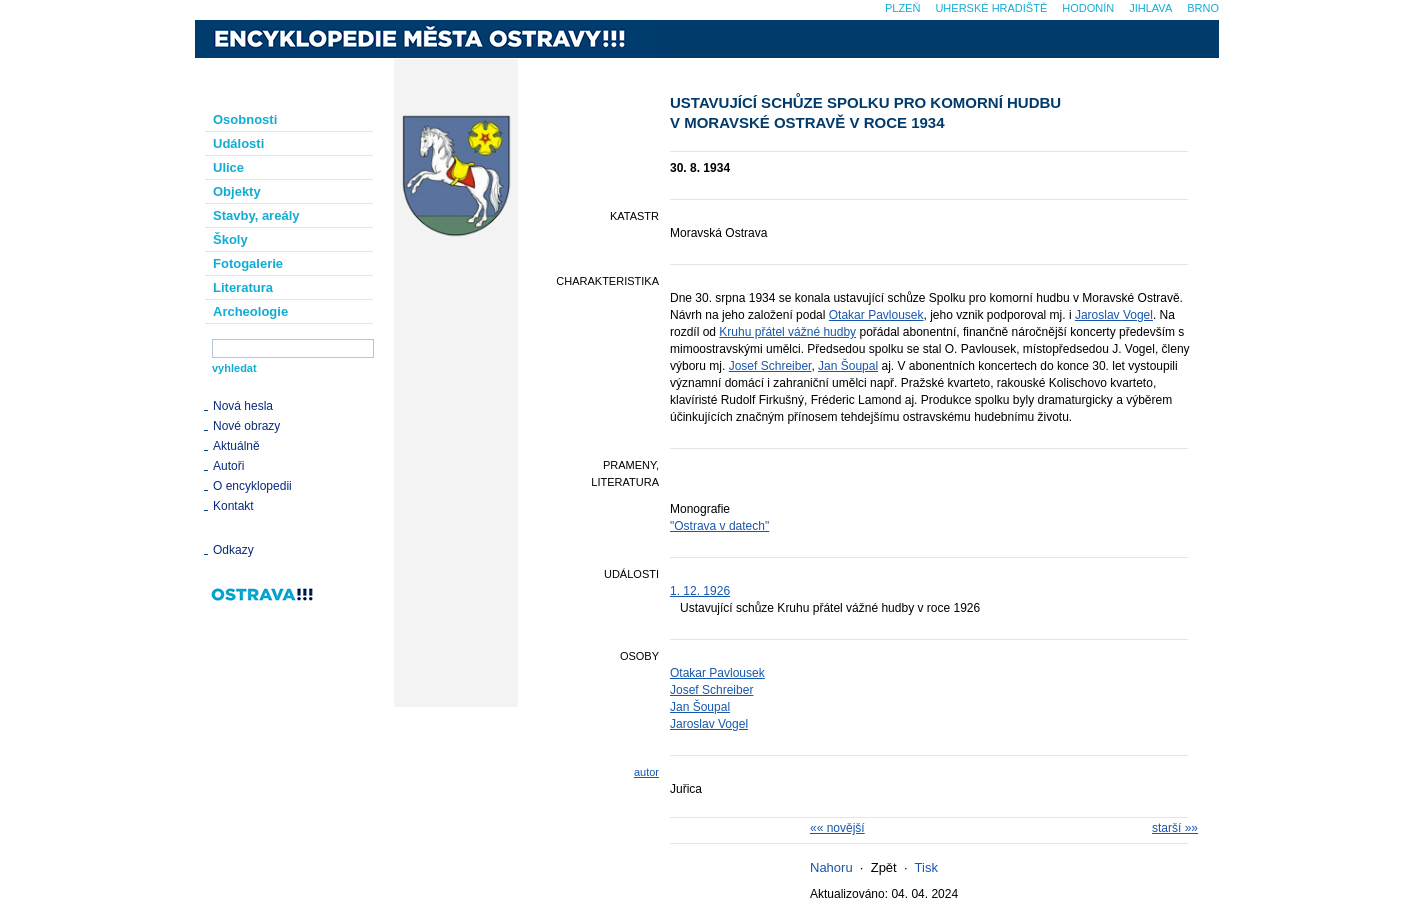 This screenshot has height=919, width=1414. Describe the element at coordinates (245, 119) in the screenshot. I see `Osobnosti` at that location.